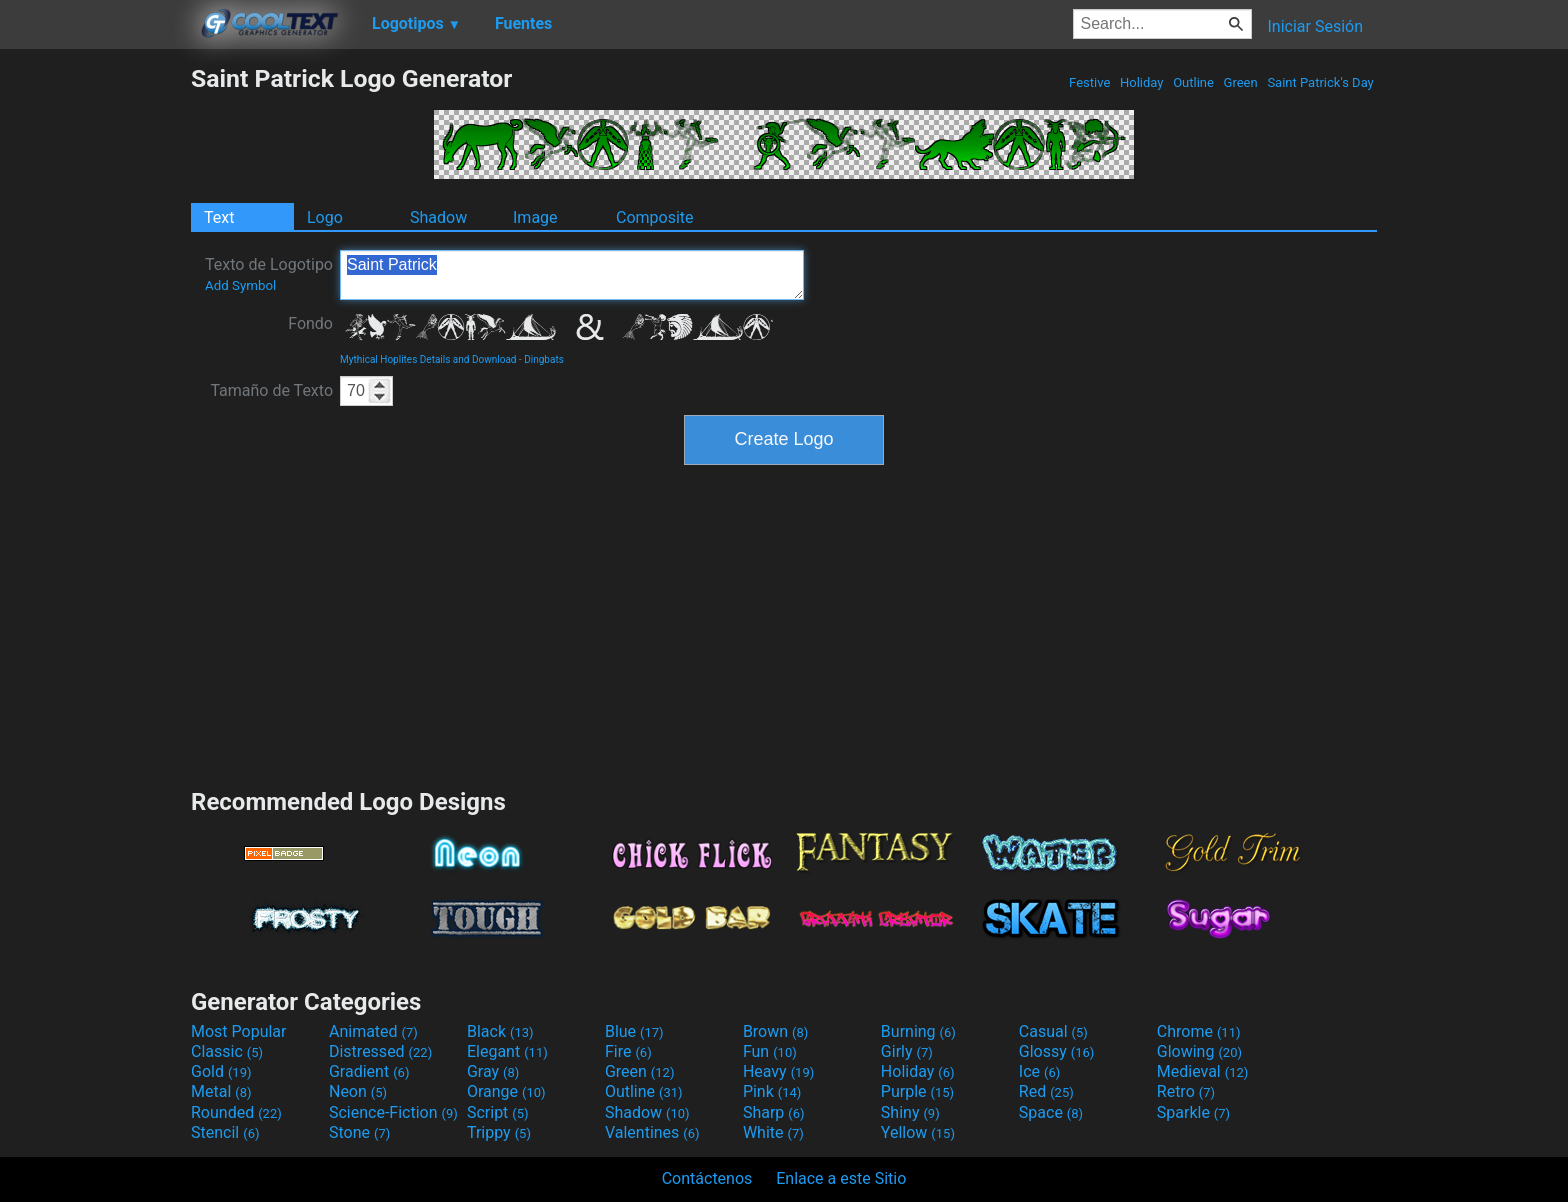 The height and width of the screenshot is (1202, 1568). What do you see at coordinates (438, 217) in the screenshot?
I see `Shadow` at bounding box center [438, 217].